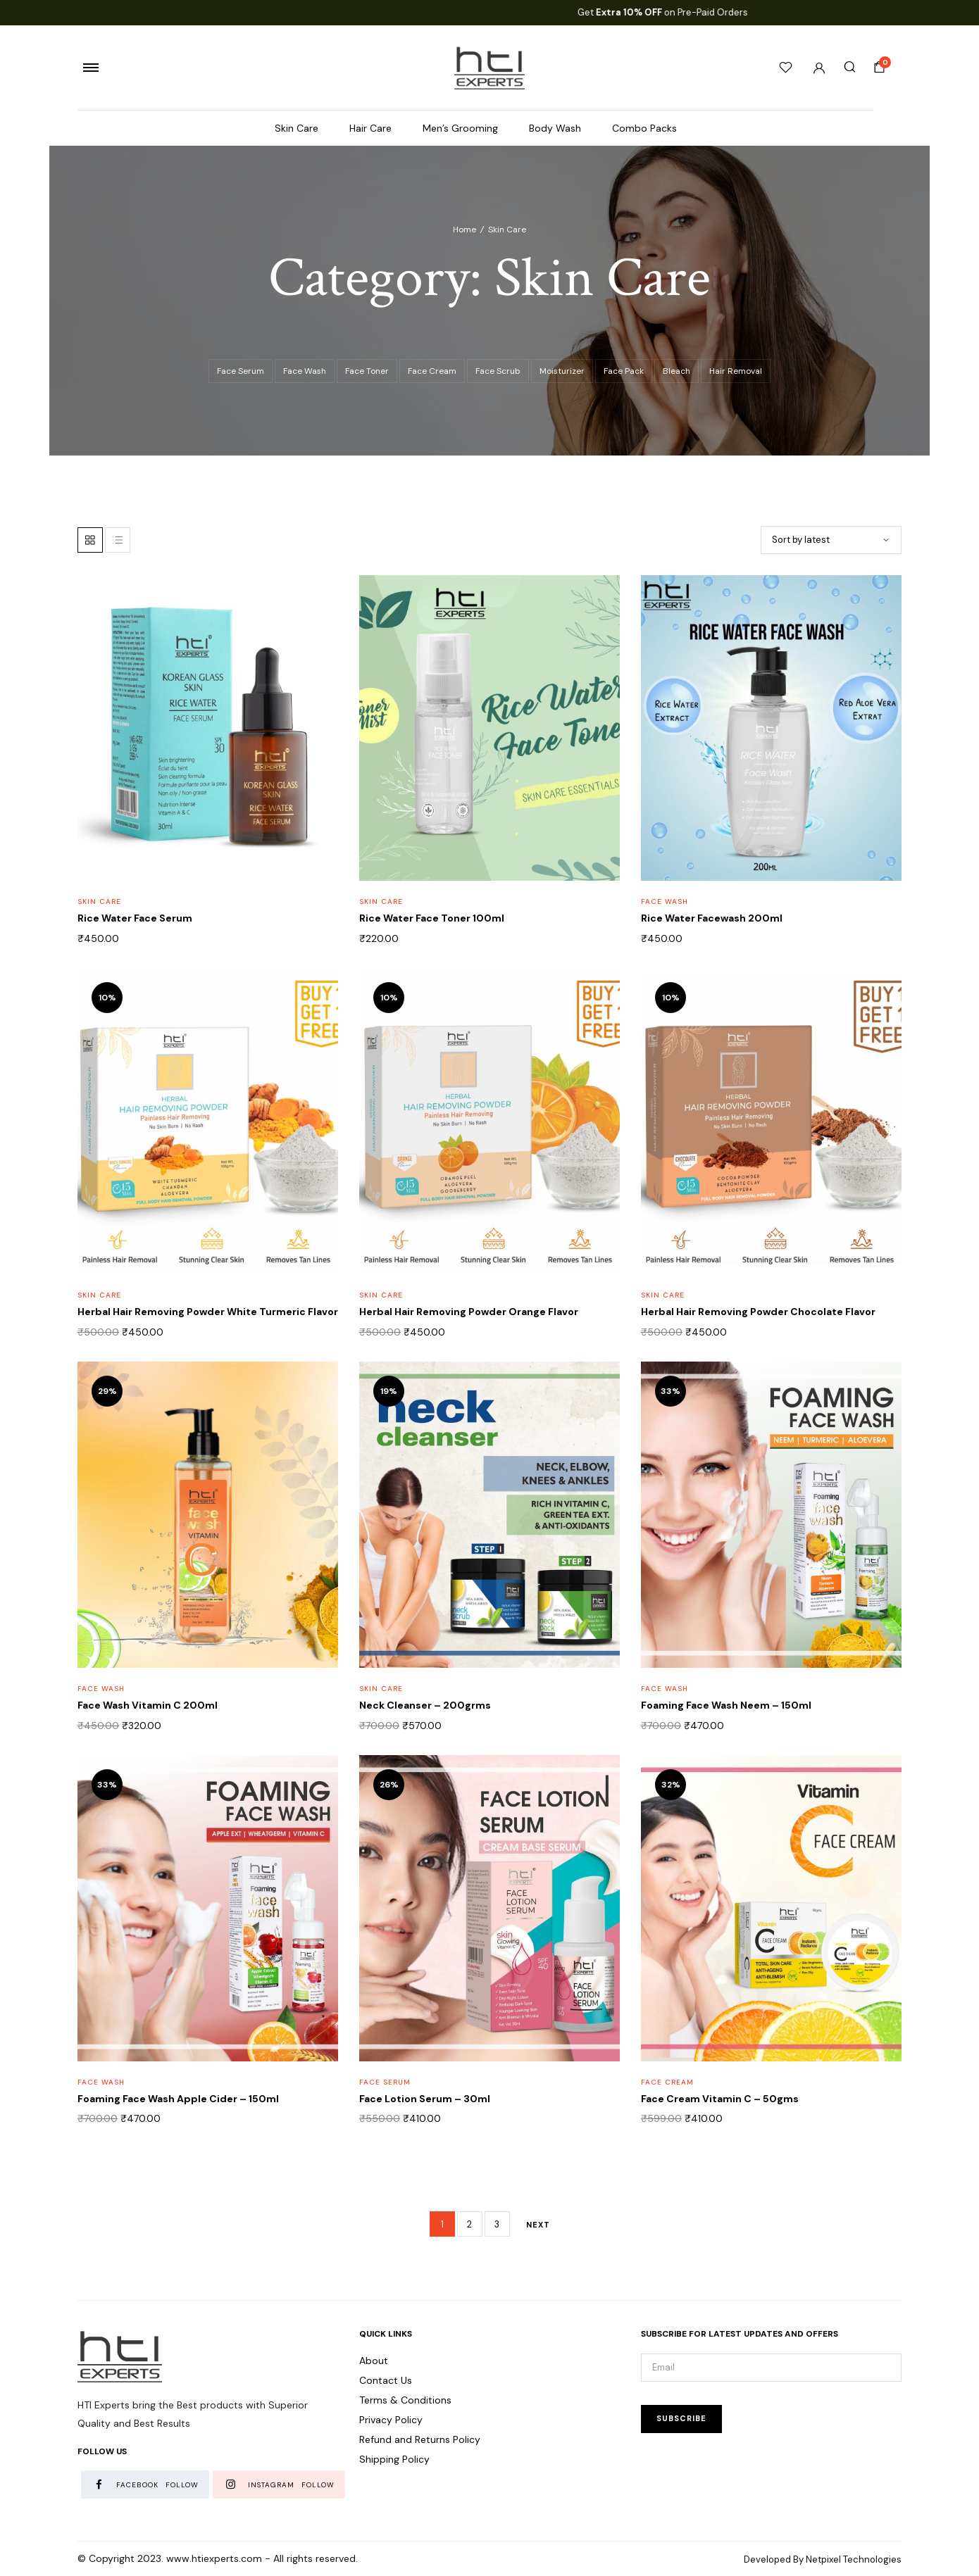 This screenshot has width=979, height=2576. What do you see at coordinates (464, 229) in the screenshot?
I see `Home` at bounding box center [464, 229].